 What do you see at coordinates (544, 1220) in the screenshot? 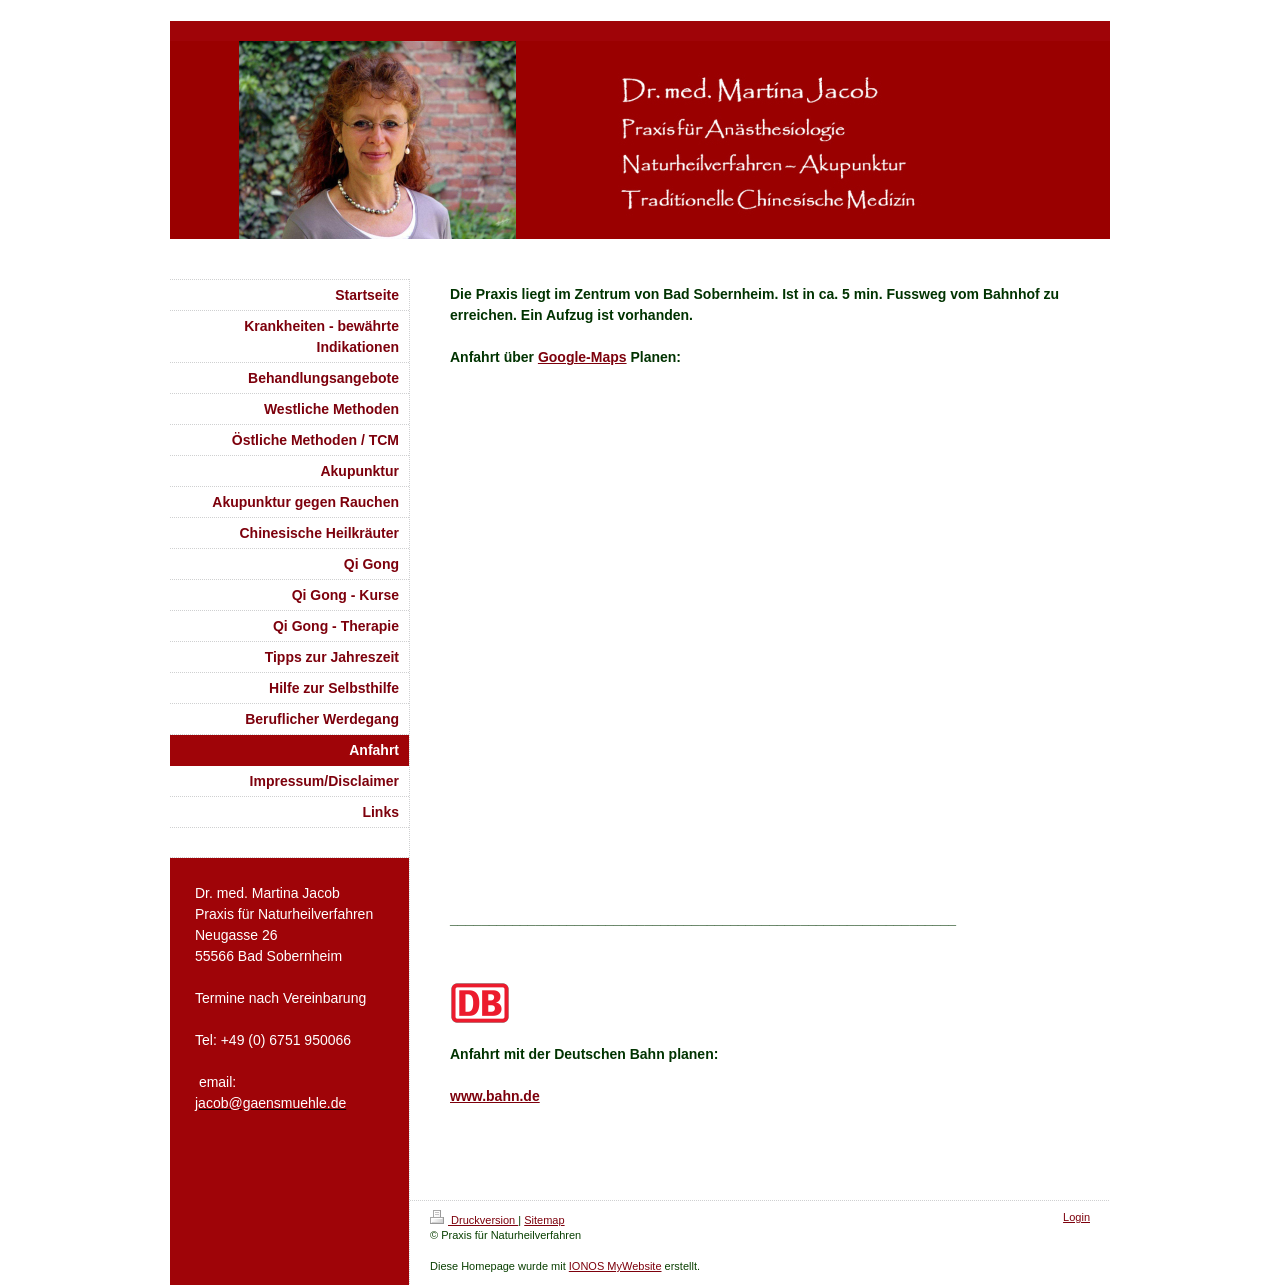
I see `Sitemap` at bounding box center [544, 1220].